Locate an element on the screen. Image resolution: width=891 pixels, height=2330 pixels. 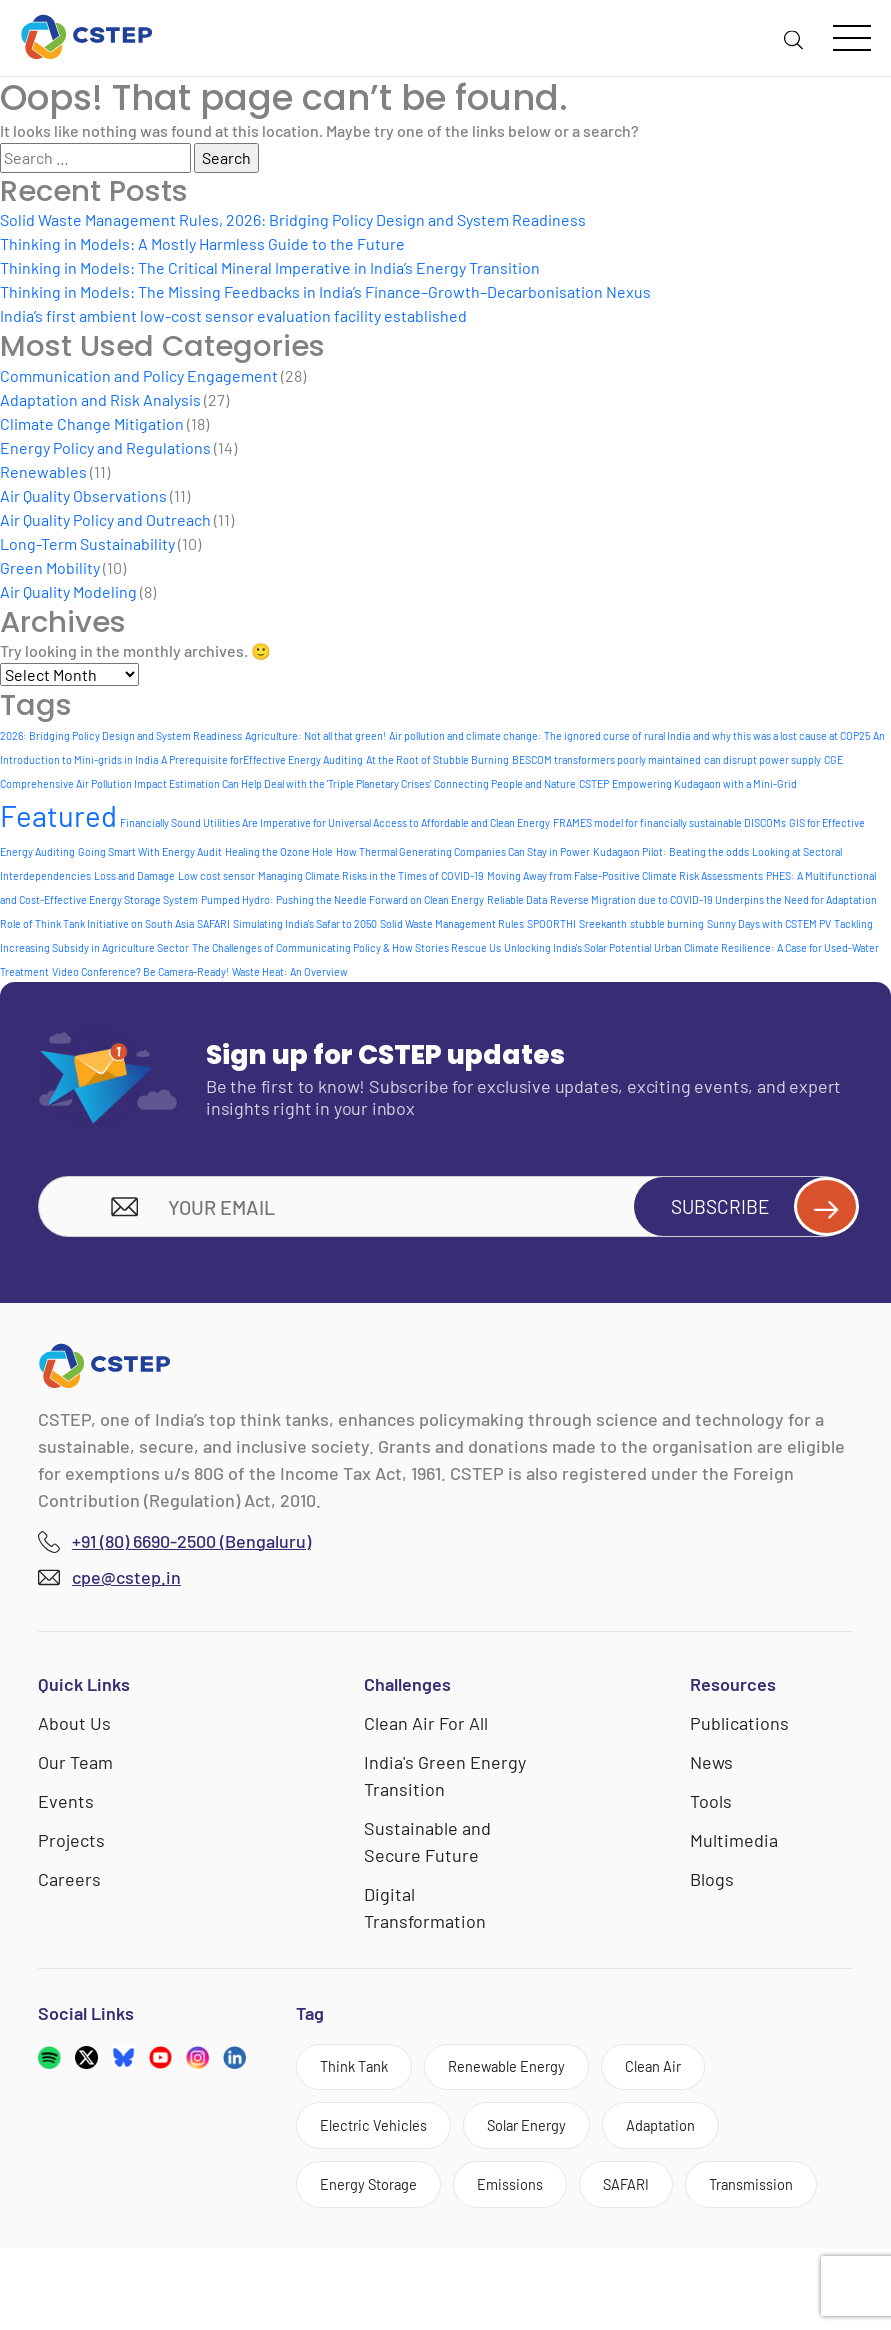
SAFARI is located at coordinates (658, 2200).